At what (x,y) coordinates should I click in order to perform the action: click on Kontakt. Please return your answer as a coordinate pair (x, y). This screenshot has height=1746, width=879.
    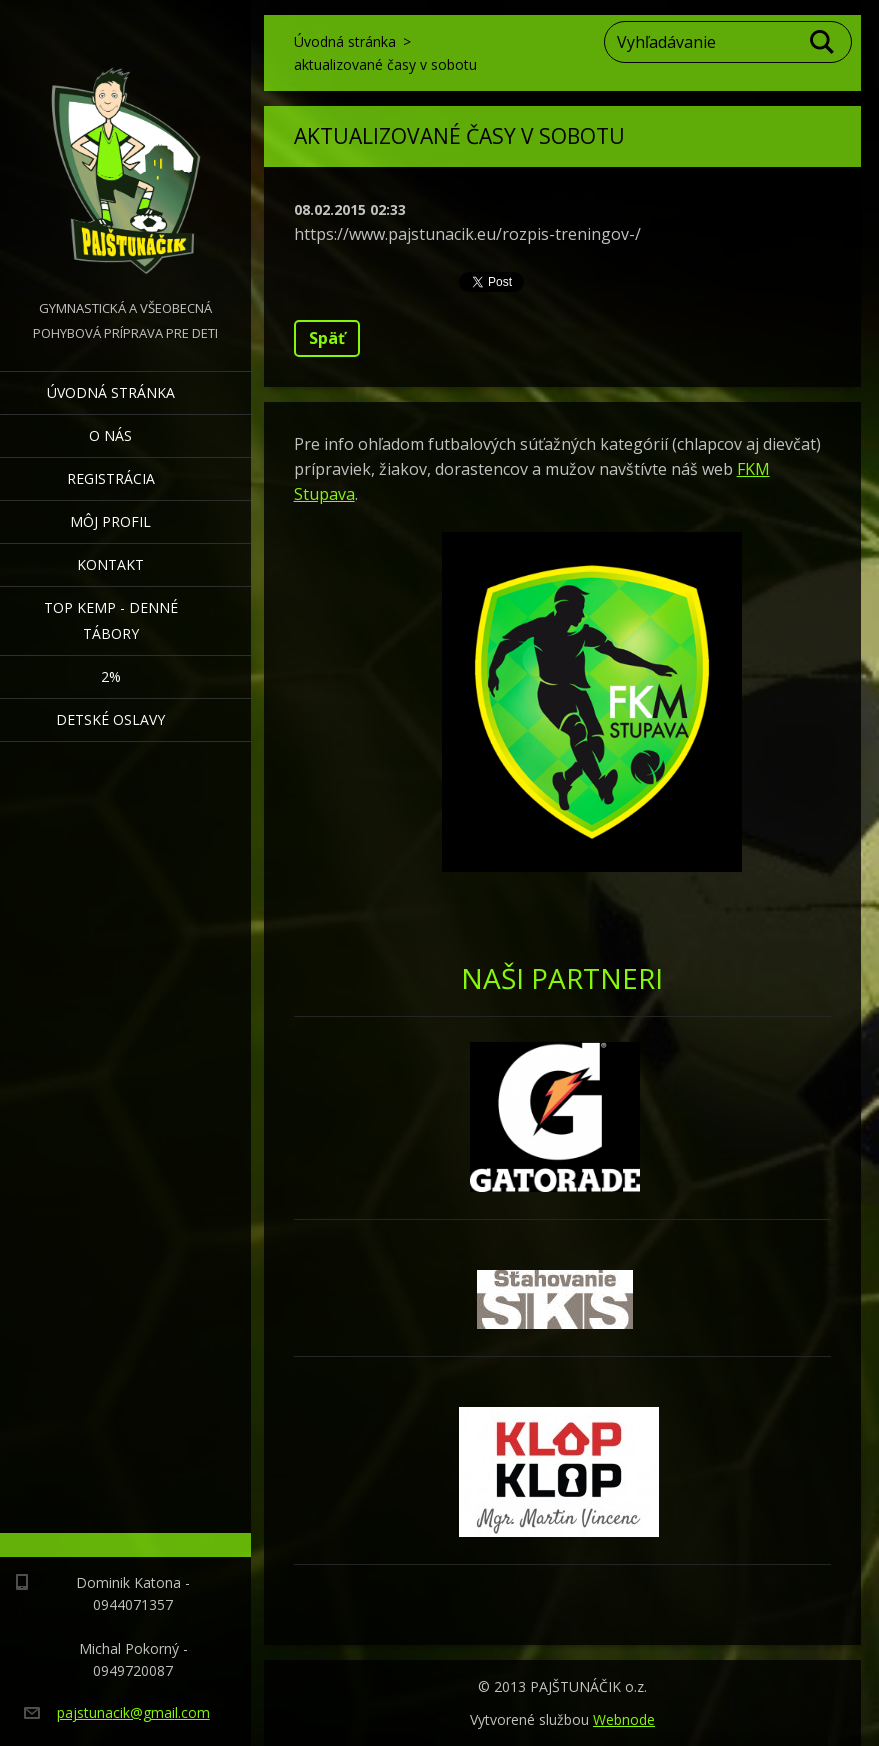
    Looking at the image, I should click on (110, 564).